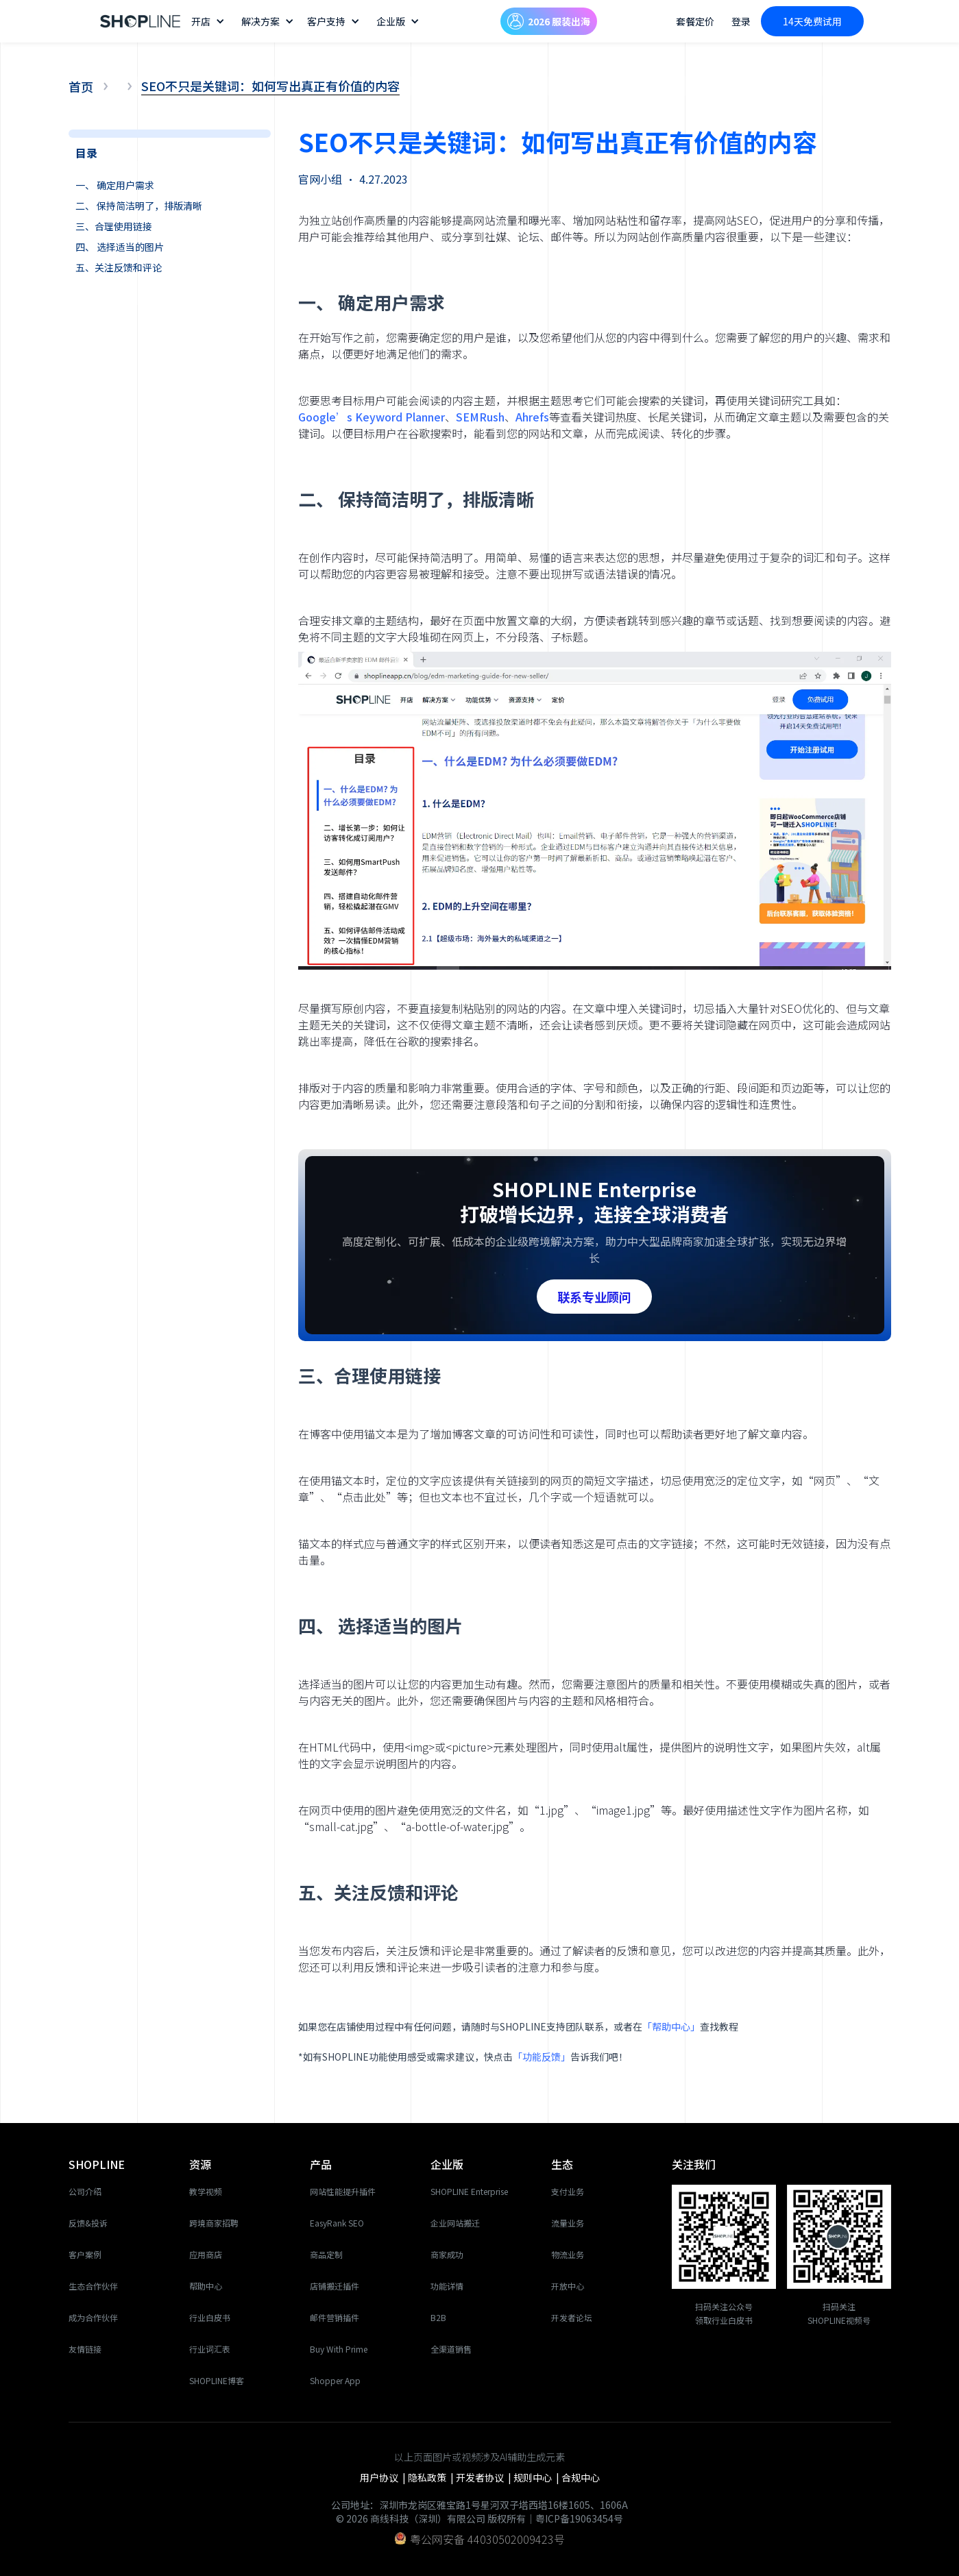 The width and height of the screenshot is (959, 2576). I want to click on 合规中心, so click(580, 2477).